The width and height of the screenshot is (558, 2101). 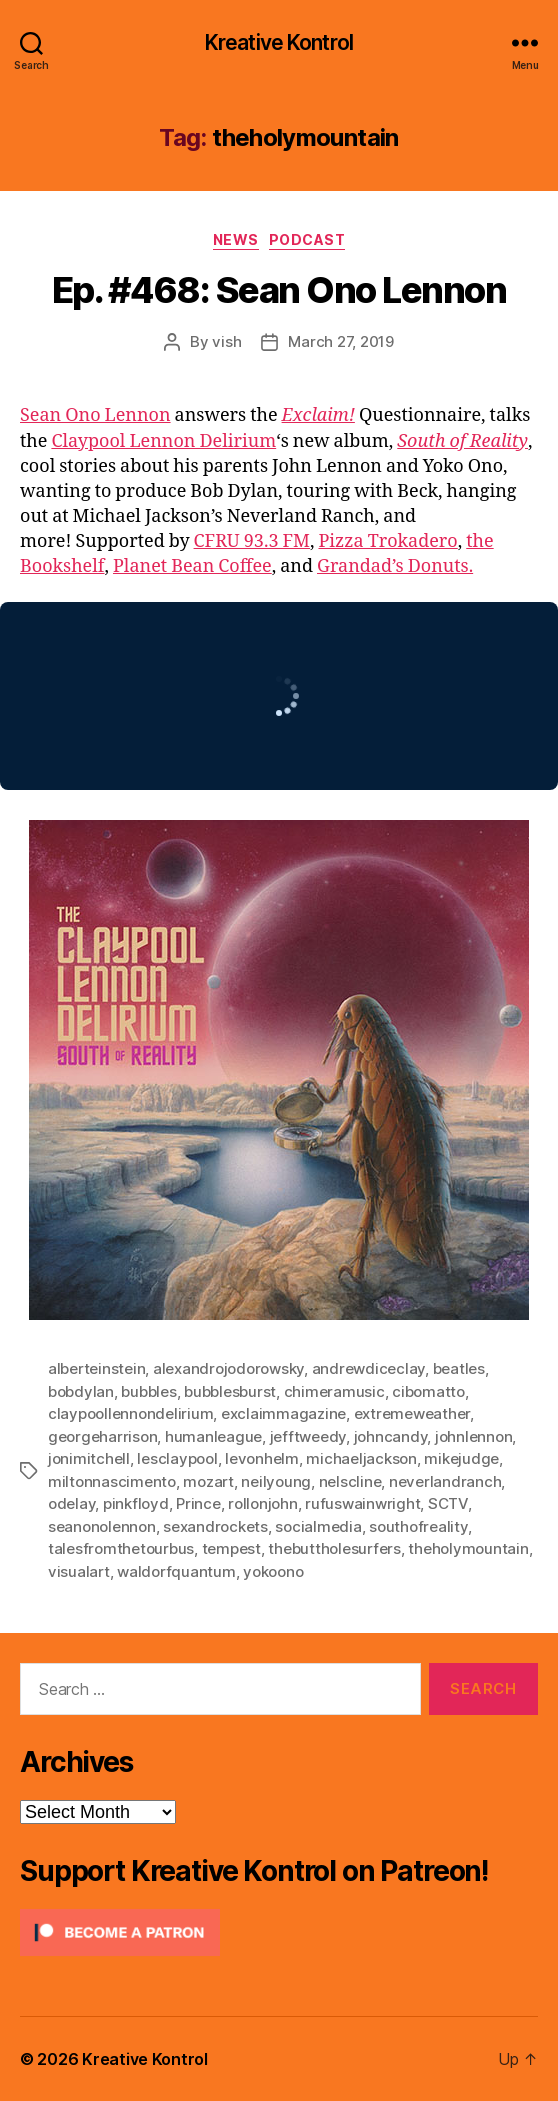 What do you see at coordinates (226, 341) in the screenshot?
I see `vish` at bounding box center [226, 341].